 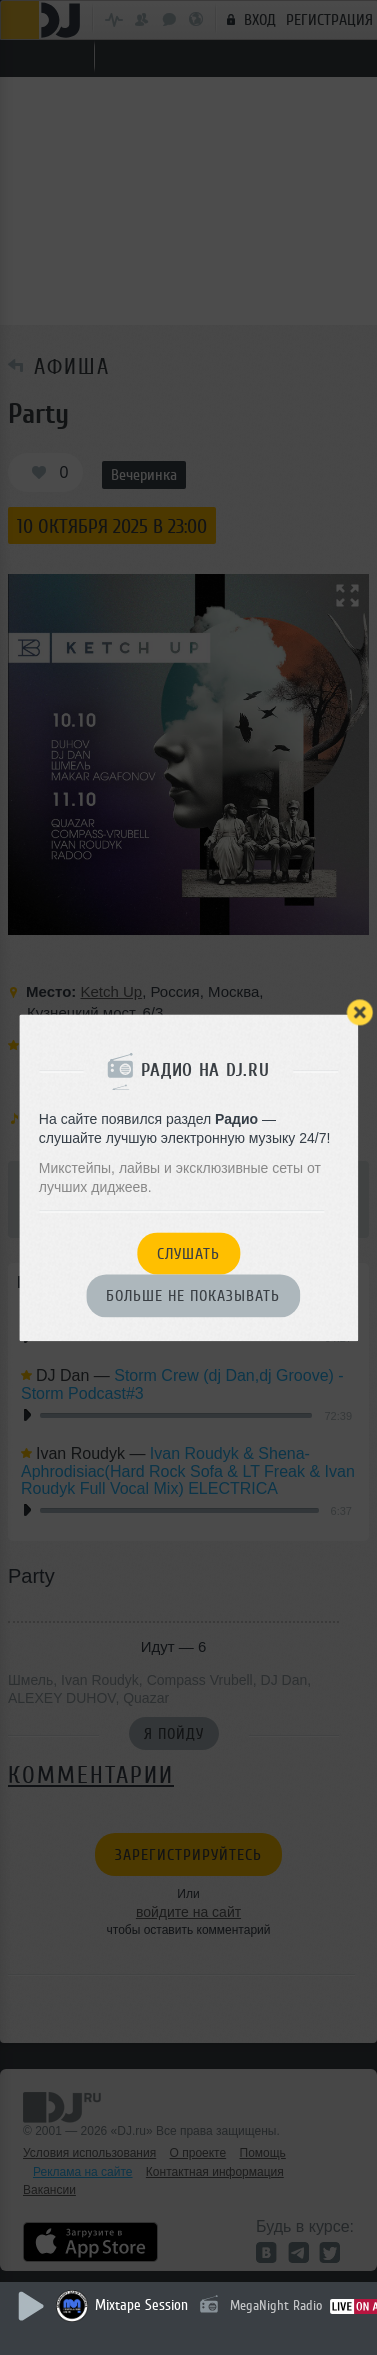 What do you see at coordinates (141, 2305) in the screenshot?
I see `Mixtape Session` at bounding box center [141, 2305].